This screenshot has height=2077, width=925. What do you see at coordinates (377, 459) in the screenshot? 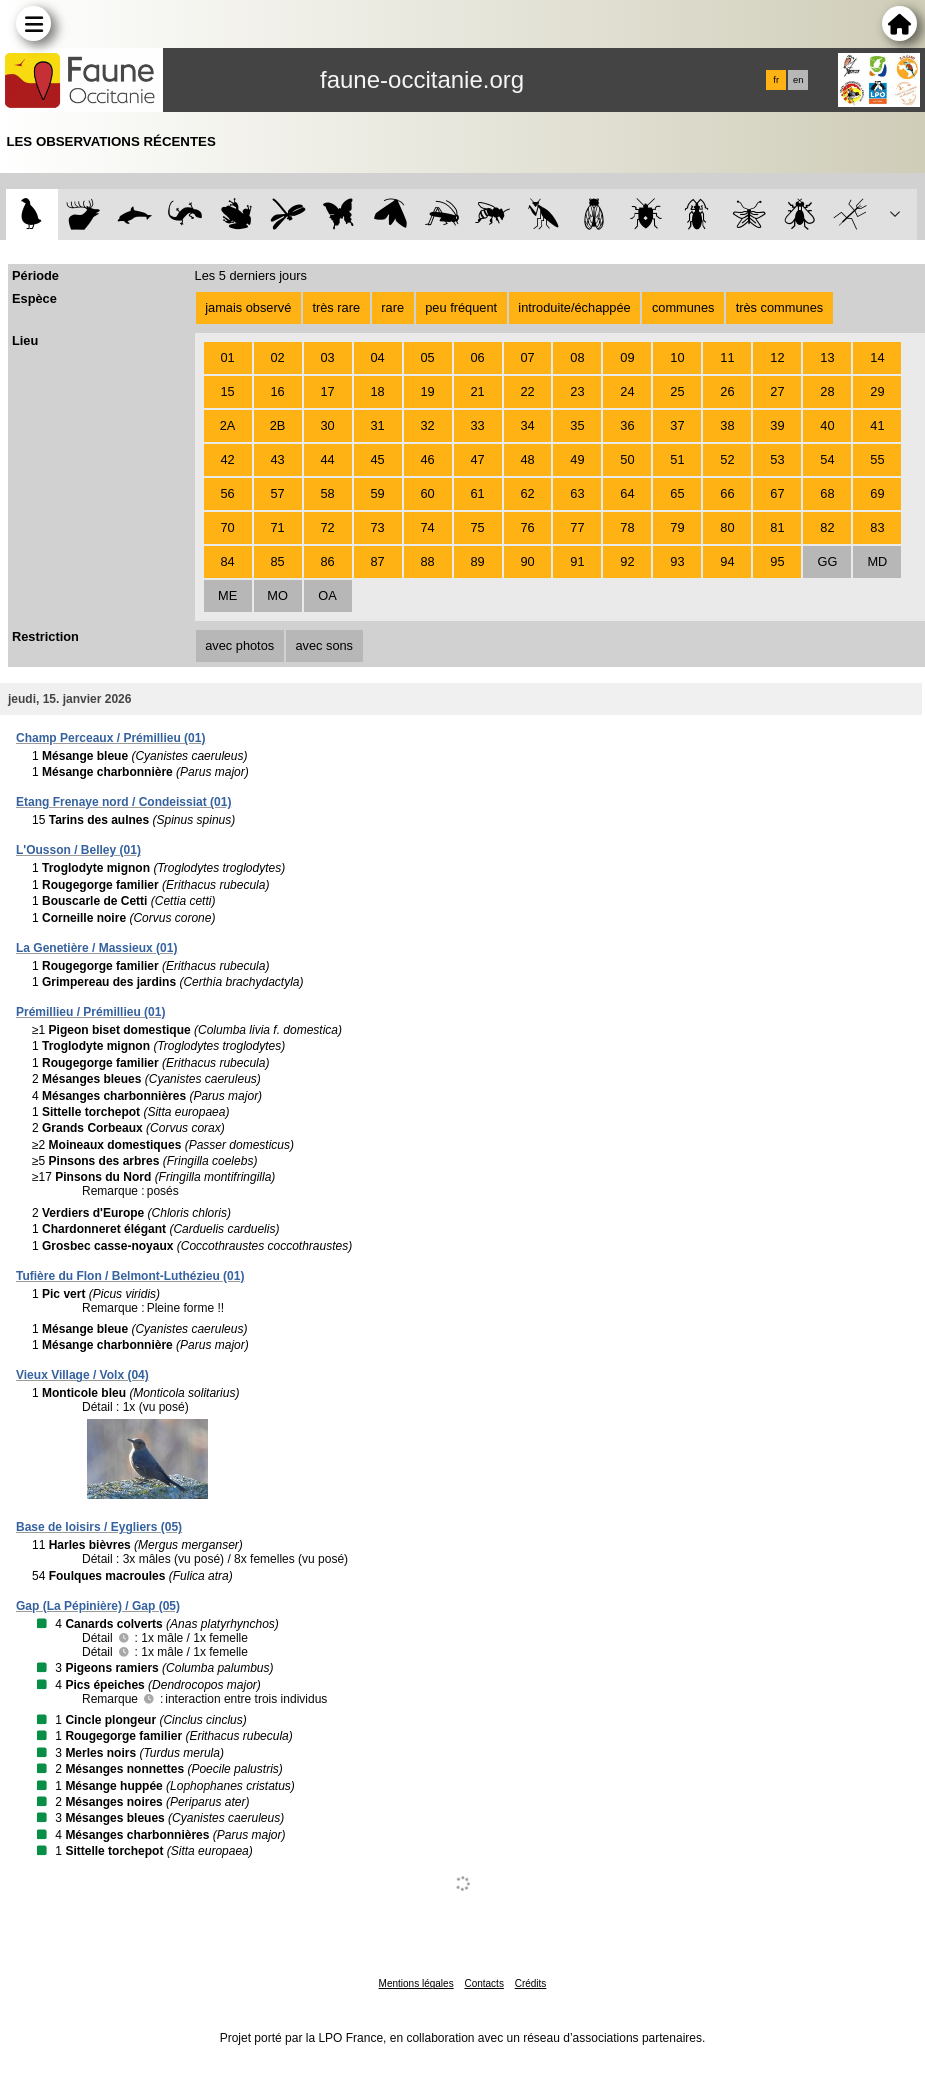
I see `45` at bounding box center [377, 459].